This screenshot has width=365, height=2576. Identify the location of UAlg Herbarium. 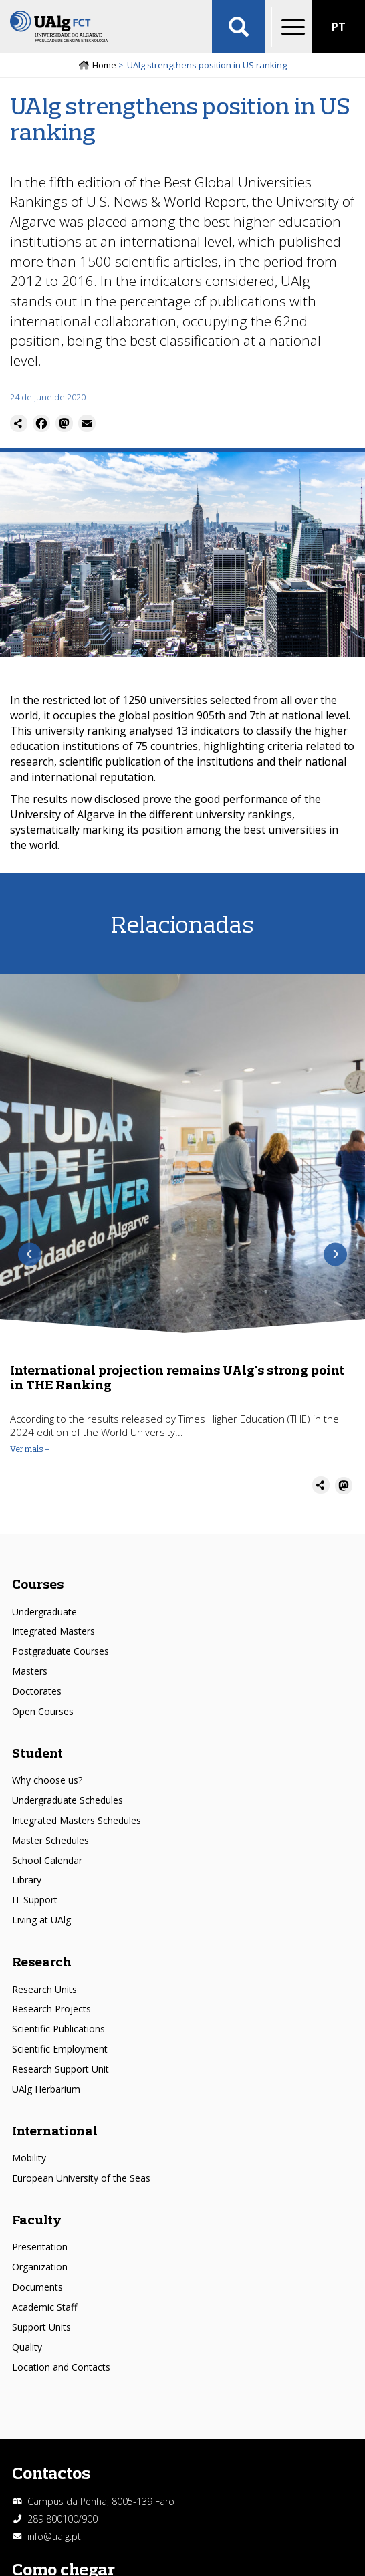
(46, 2089).